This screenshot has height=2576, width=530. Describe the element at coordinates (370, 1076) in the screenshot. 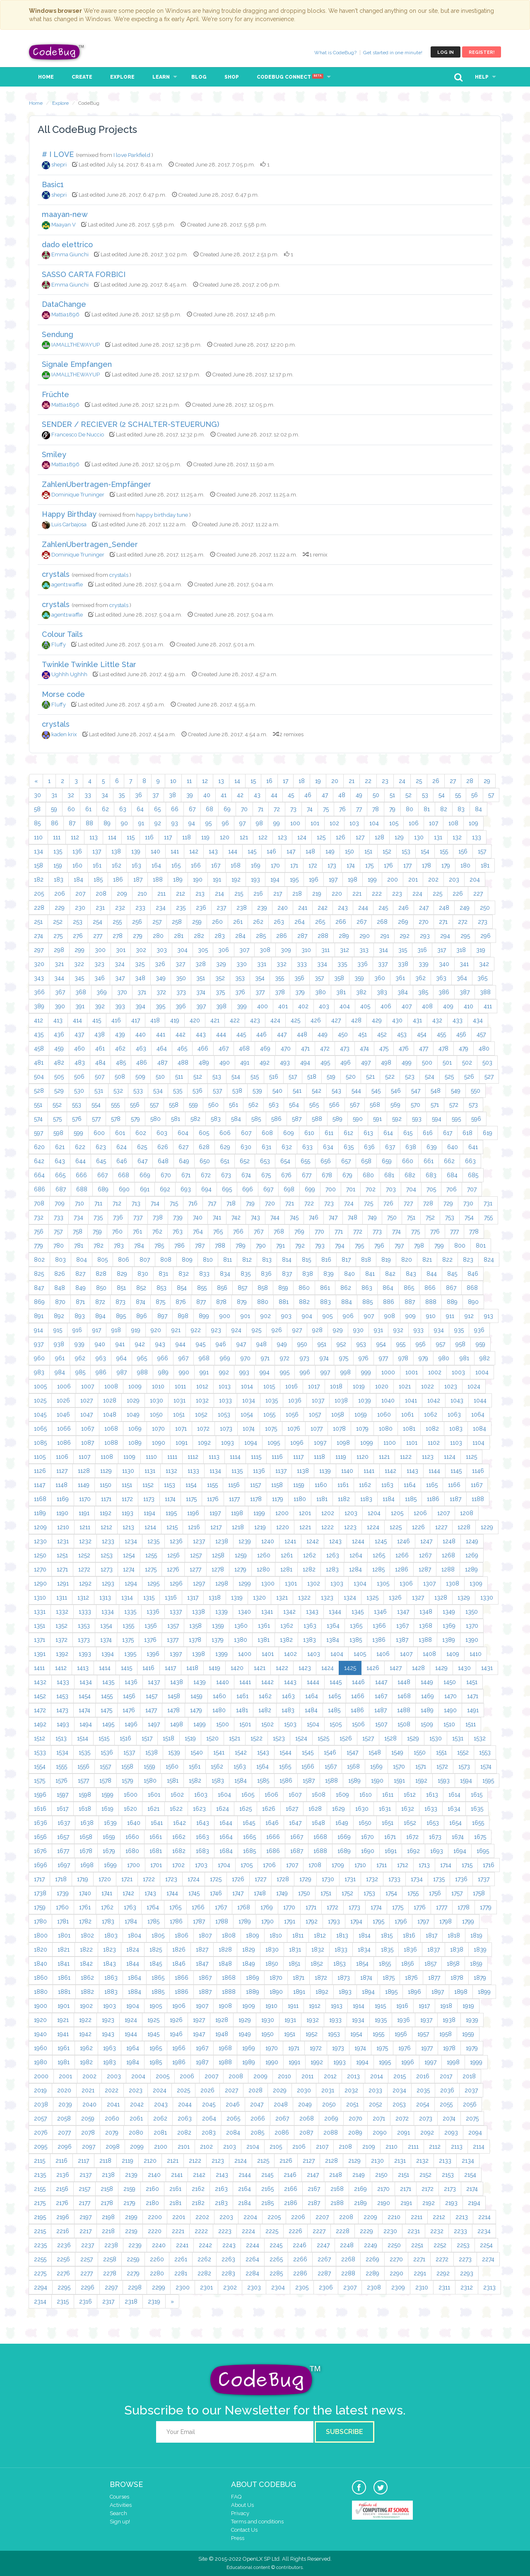

I see `521` at that location.